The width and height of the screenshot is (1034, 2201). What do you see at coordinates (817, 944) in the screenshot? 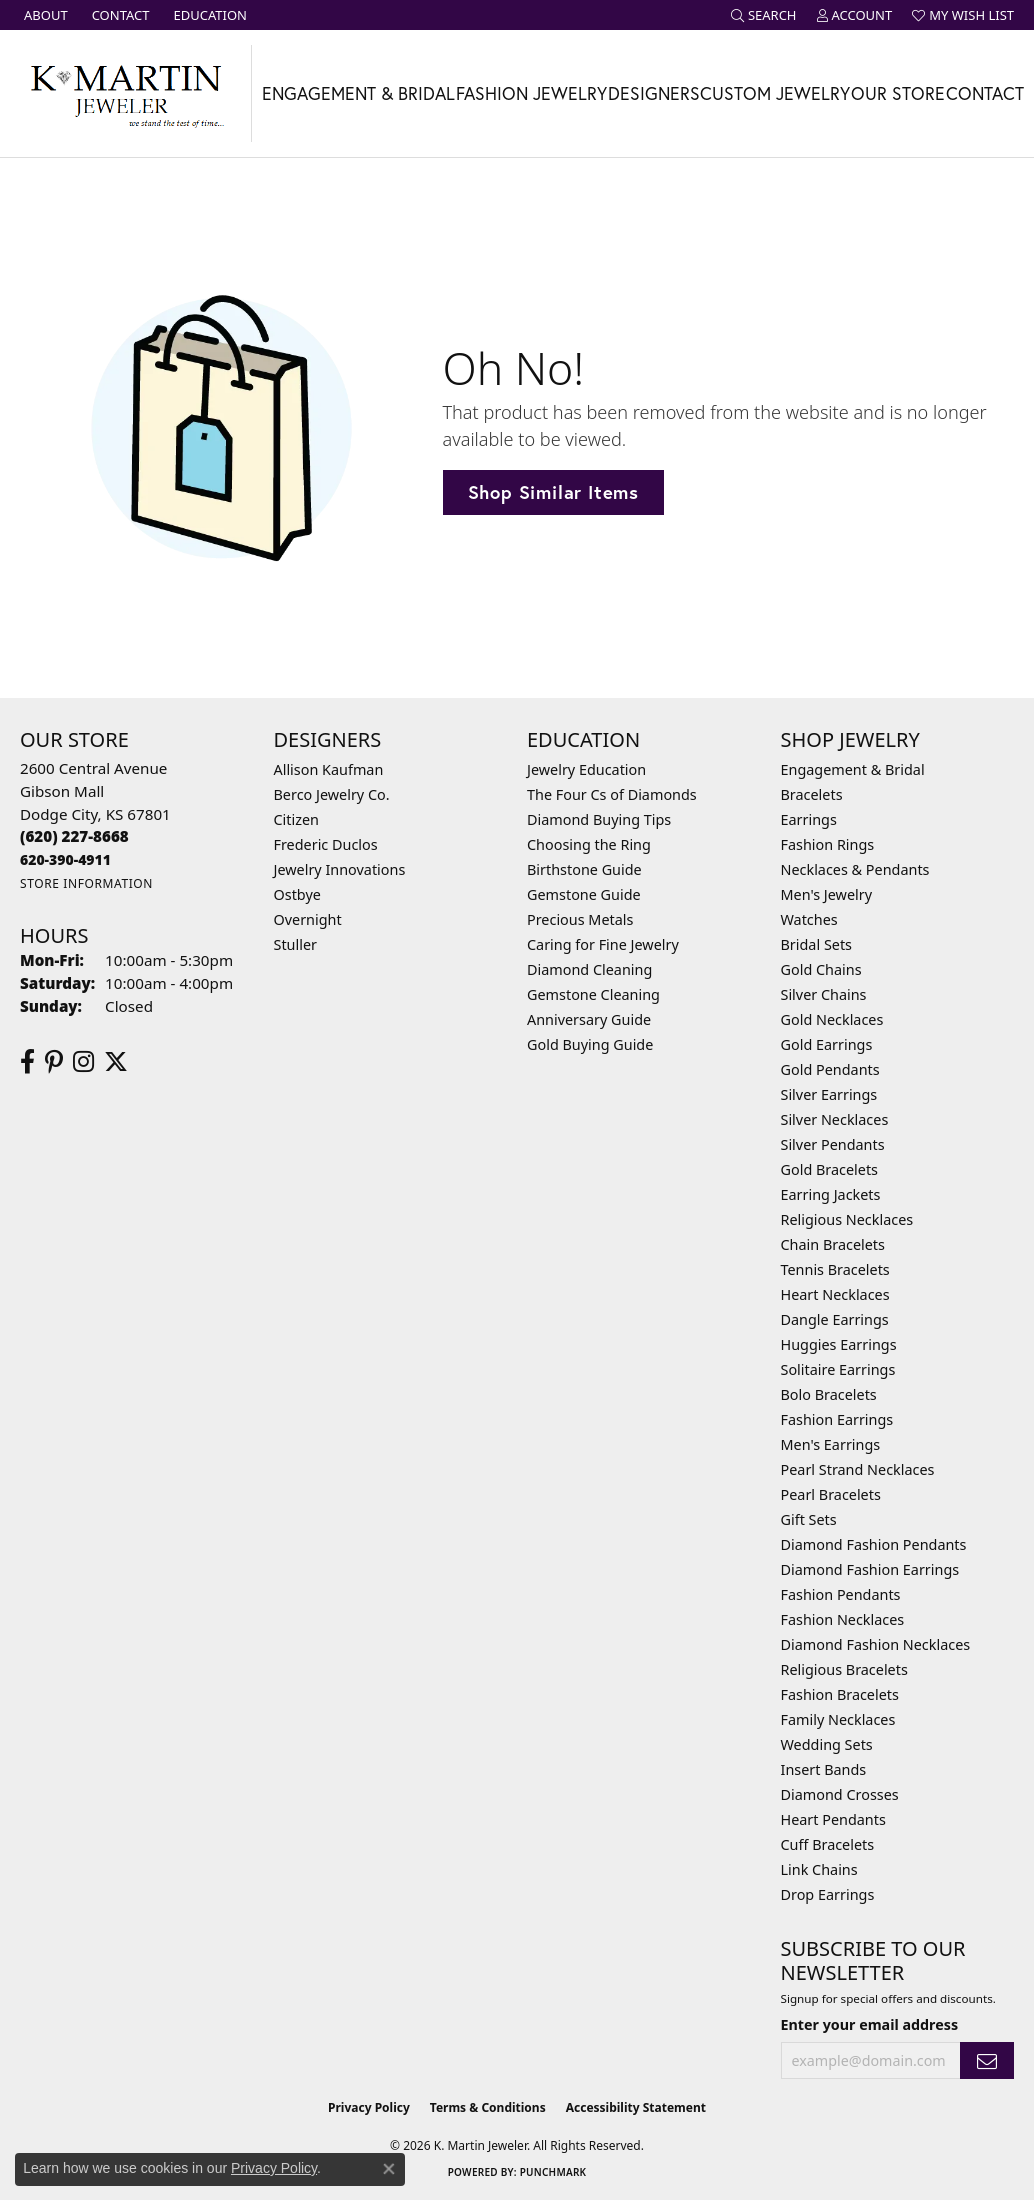
I see `Bridal Sets [menuitem]` at bounding box center [817, 944].